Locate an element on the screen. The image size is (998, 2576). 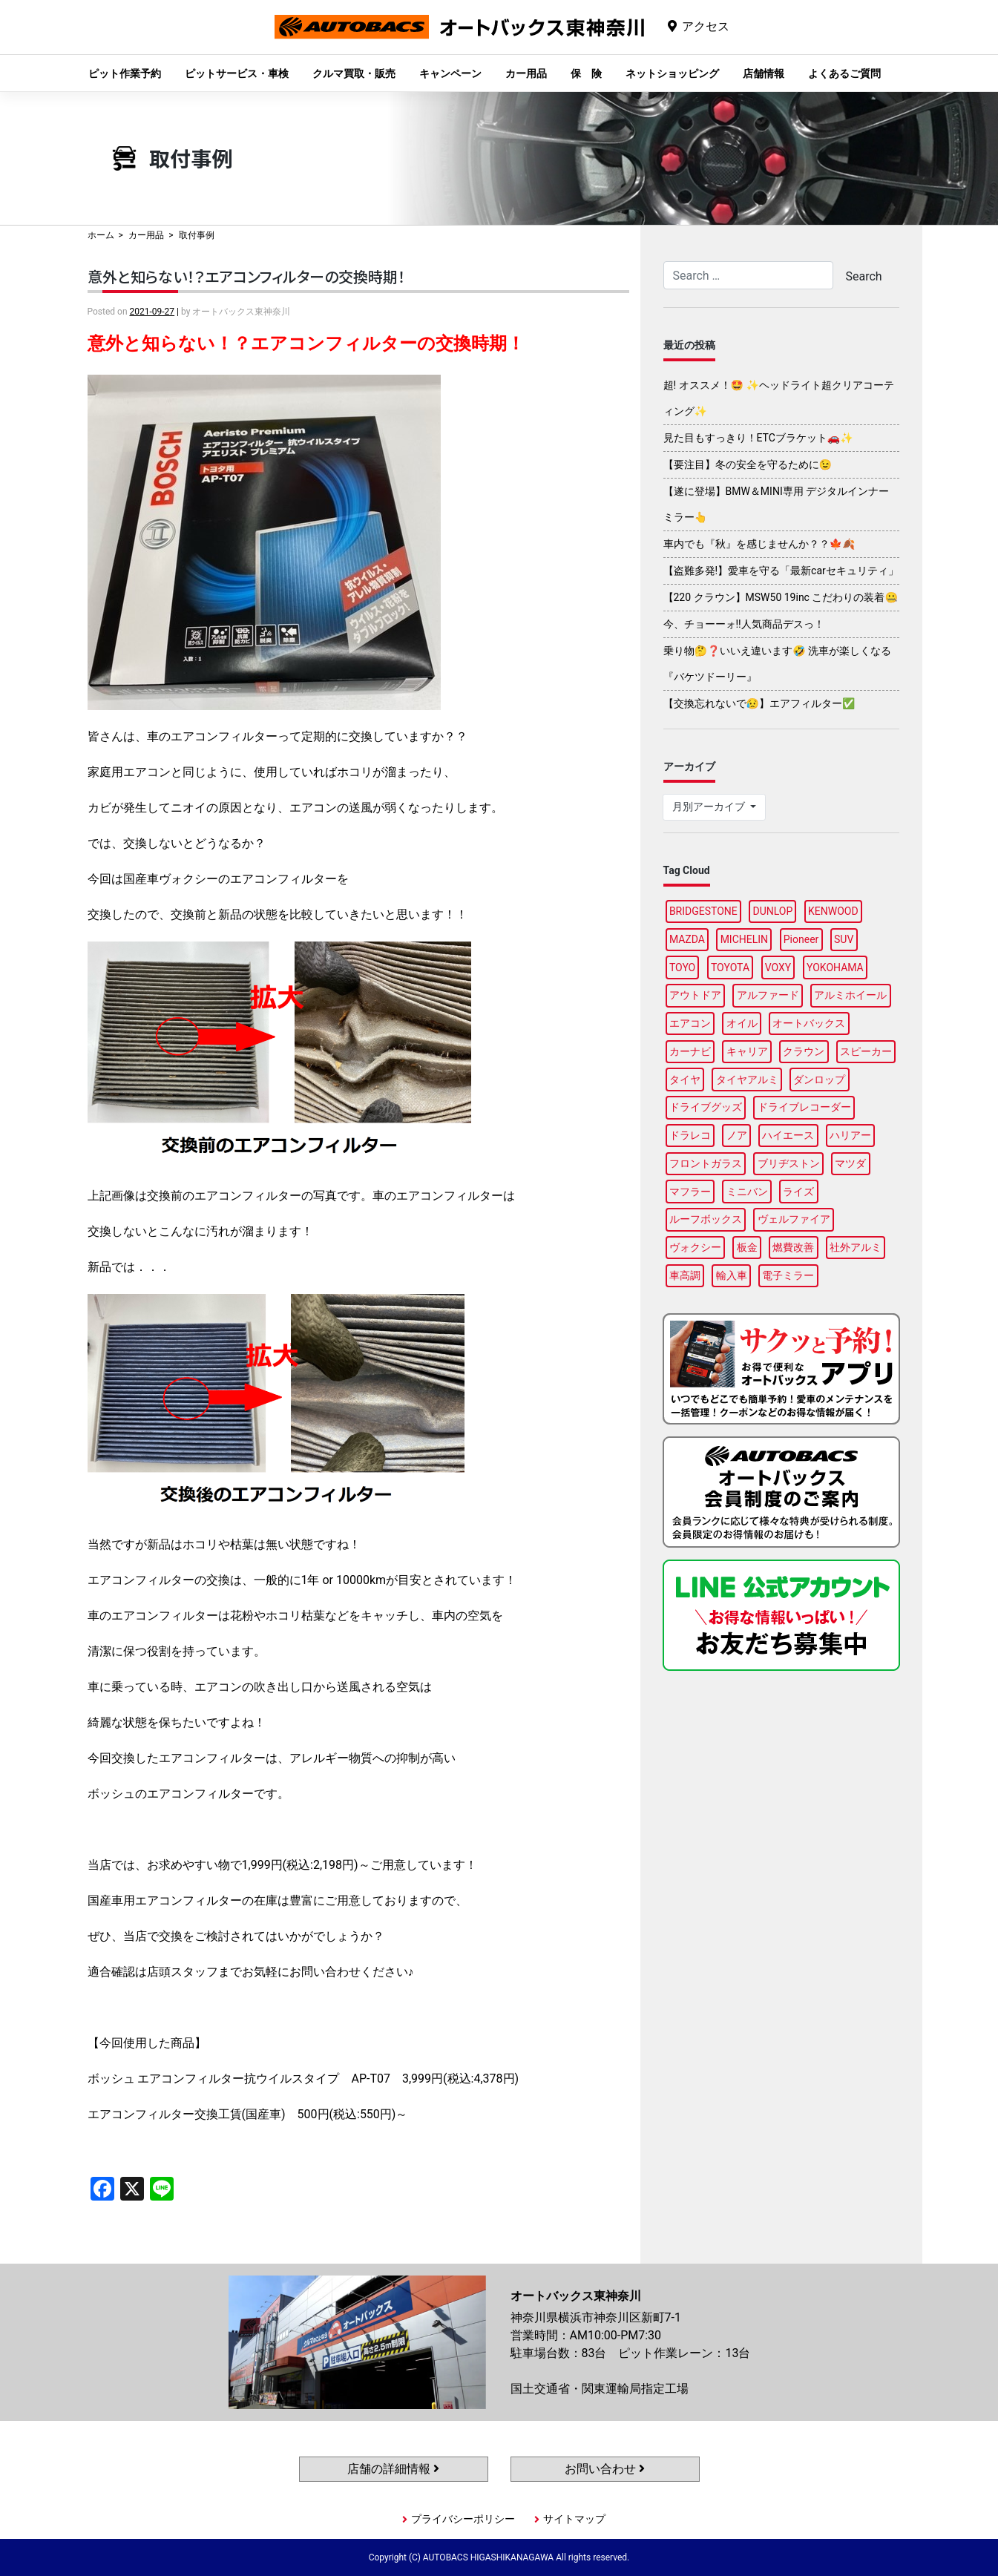
タイヤアルミ [タイヤアルミ (113個の項目)] is located at coordinates (747, 1079).